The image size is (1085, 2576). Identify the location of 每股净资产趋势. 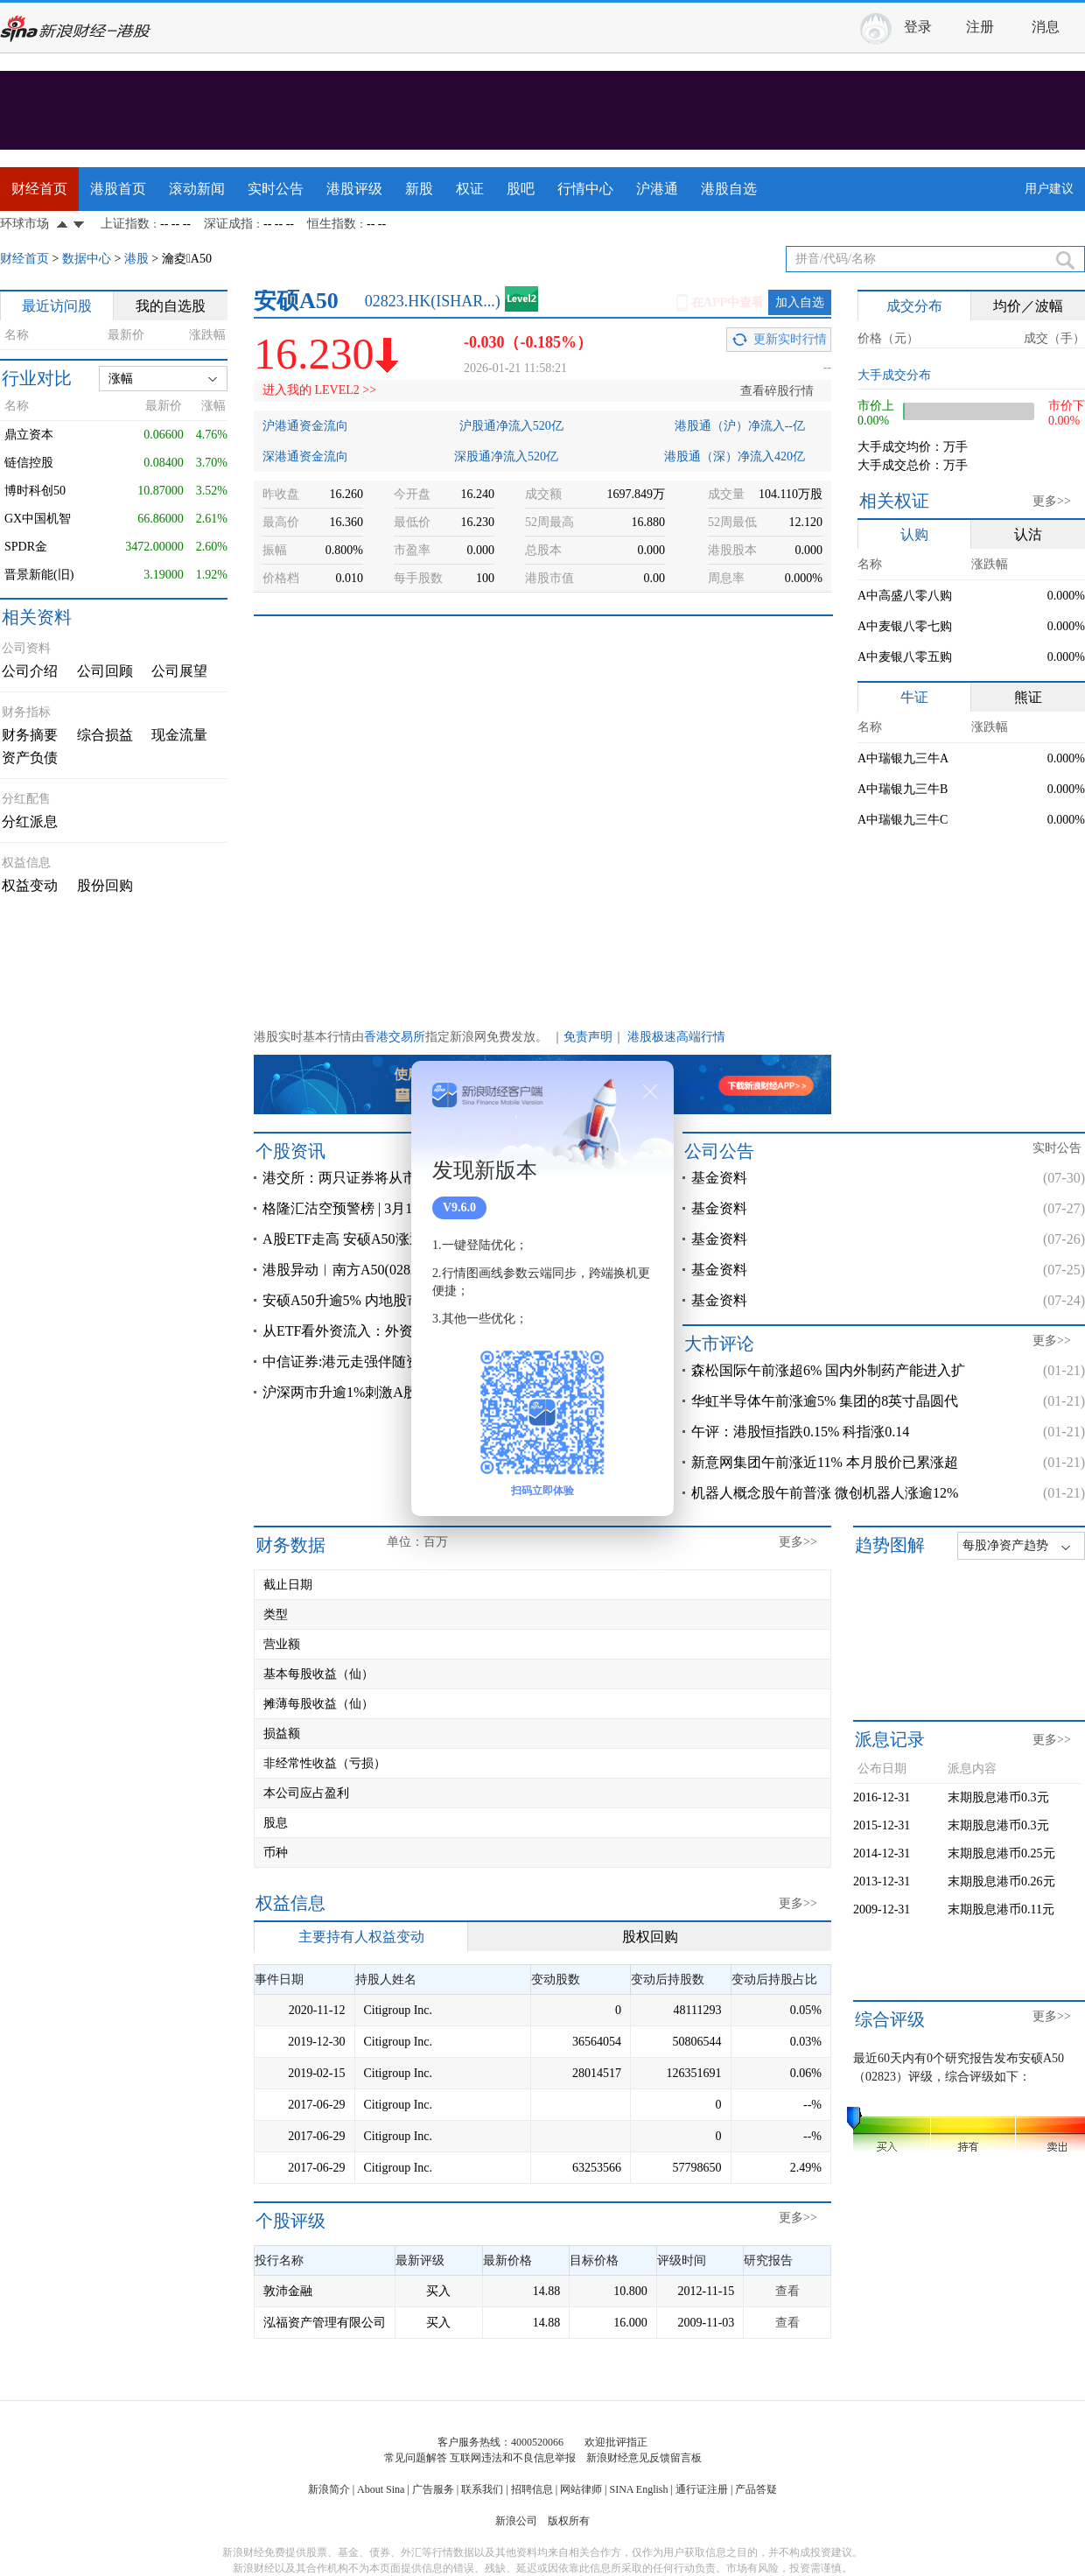
(1005, 1545).